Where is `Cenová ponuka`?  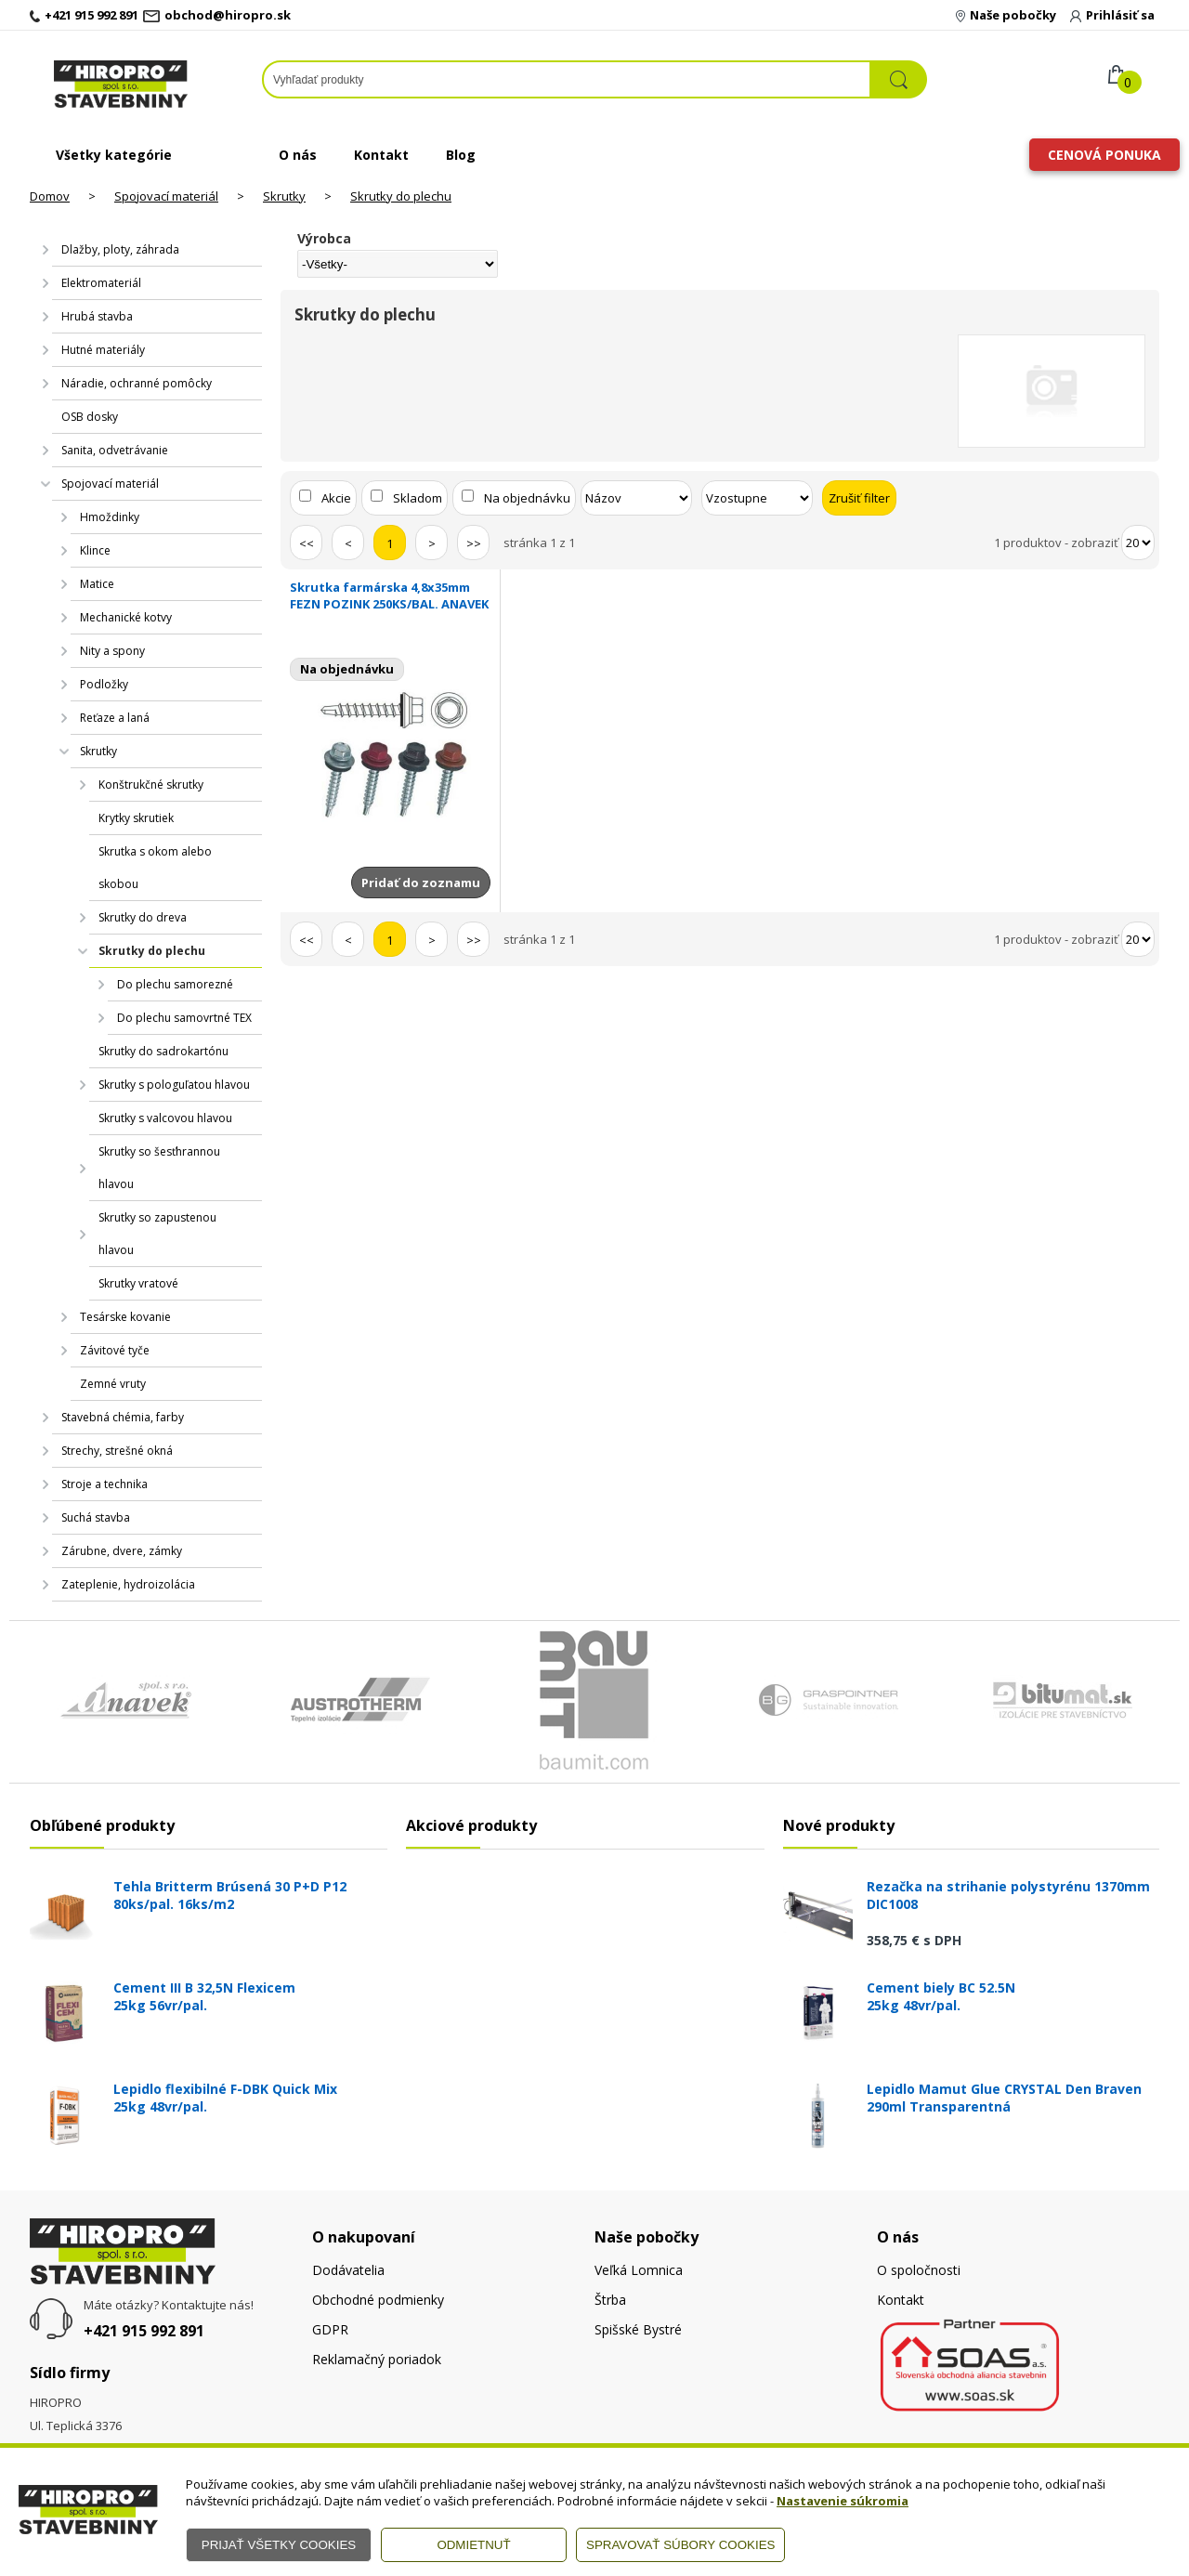
Cenová ponuka is located at coordinates (1104, 154).